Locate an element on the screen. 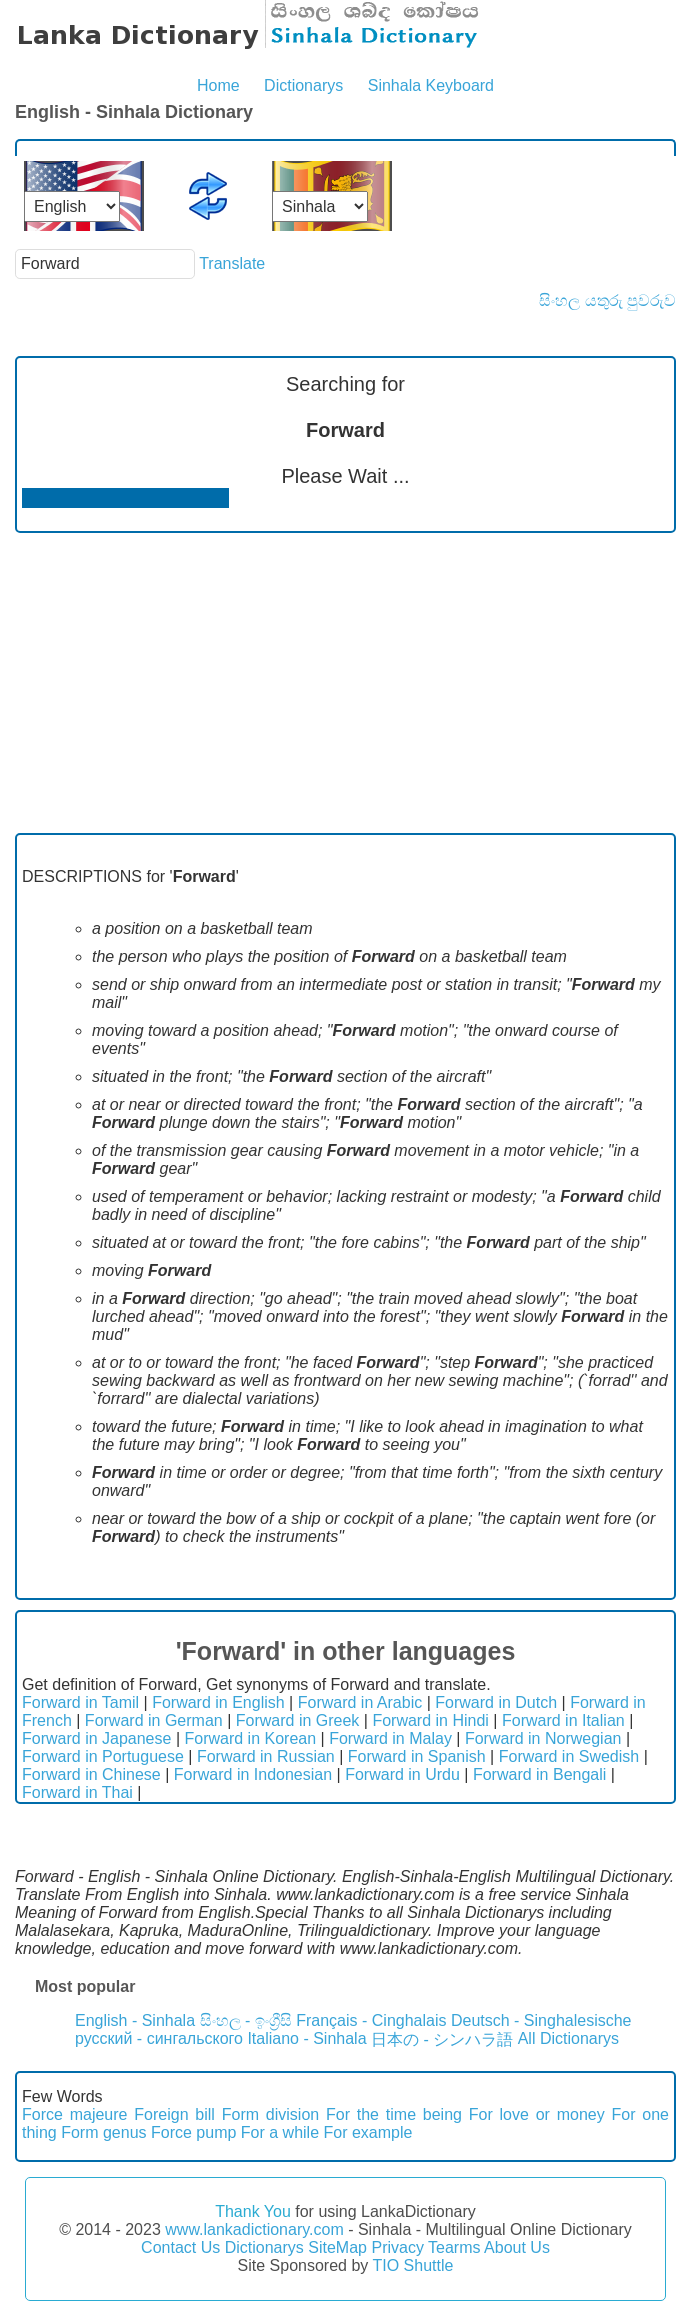 The width and height of the screenshot is (691, 2306). Forward in English is located at coordinates (218, 1702).